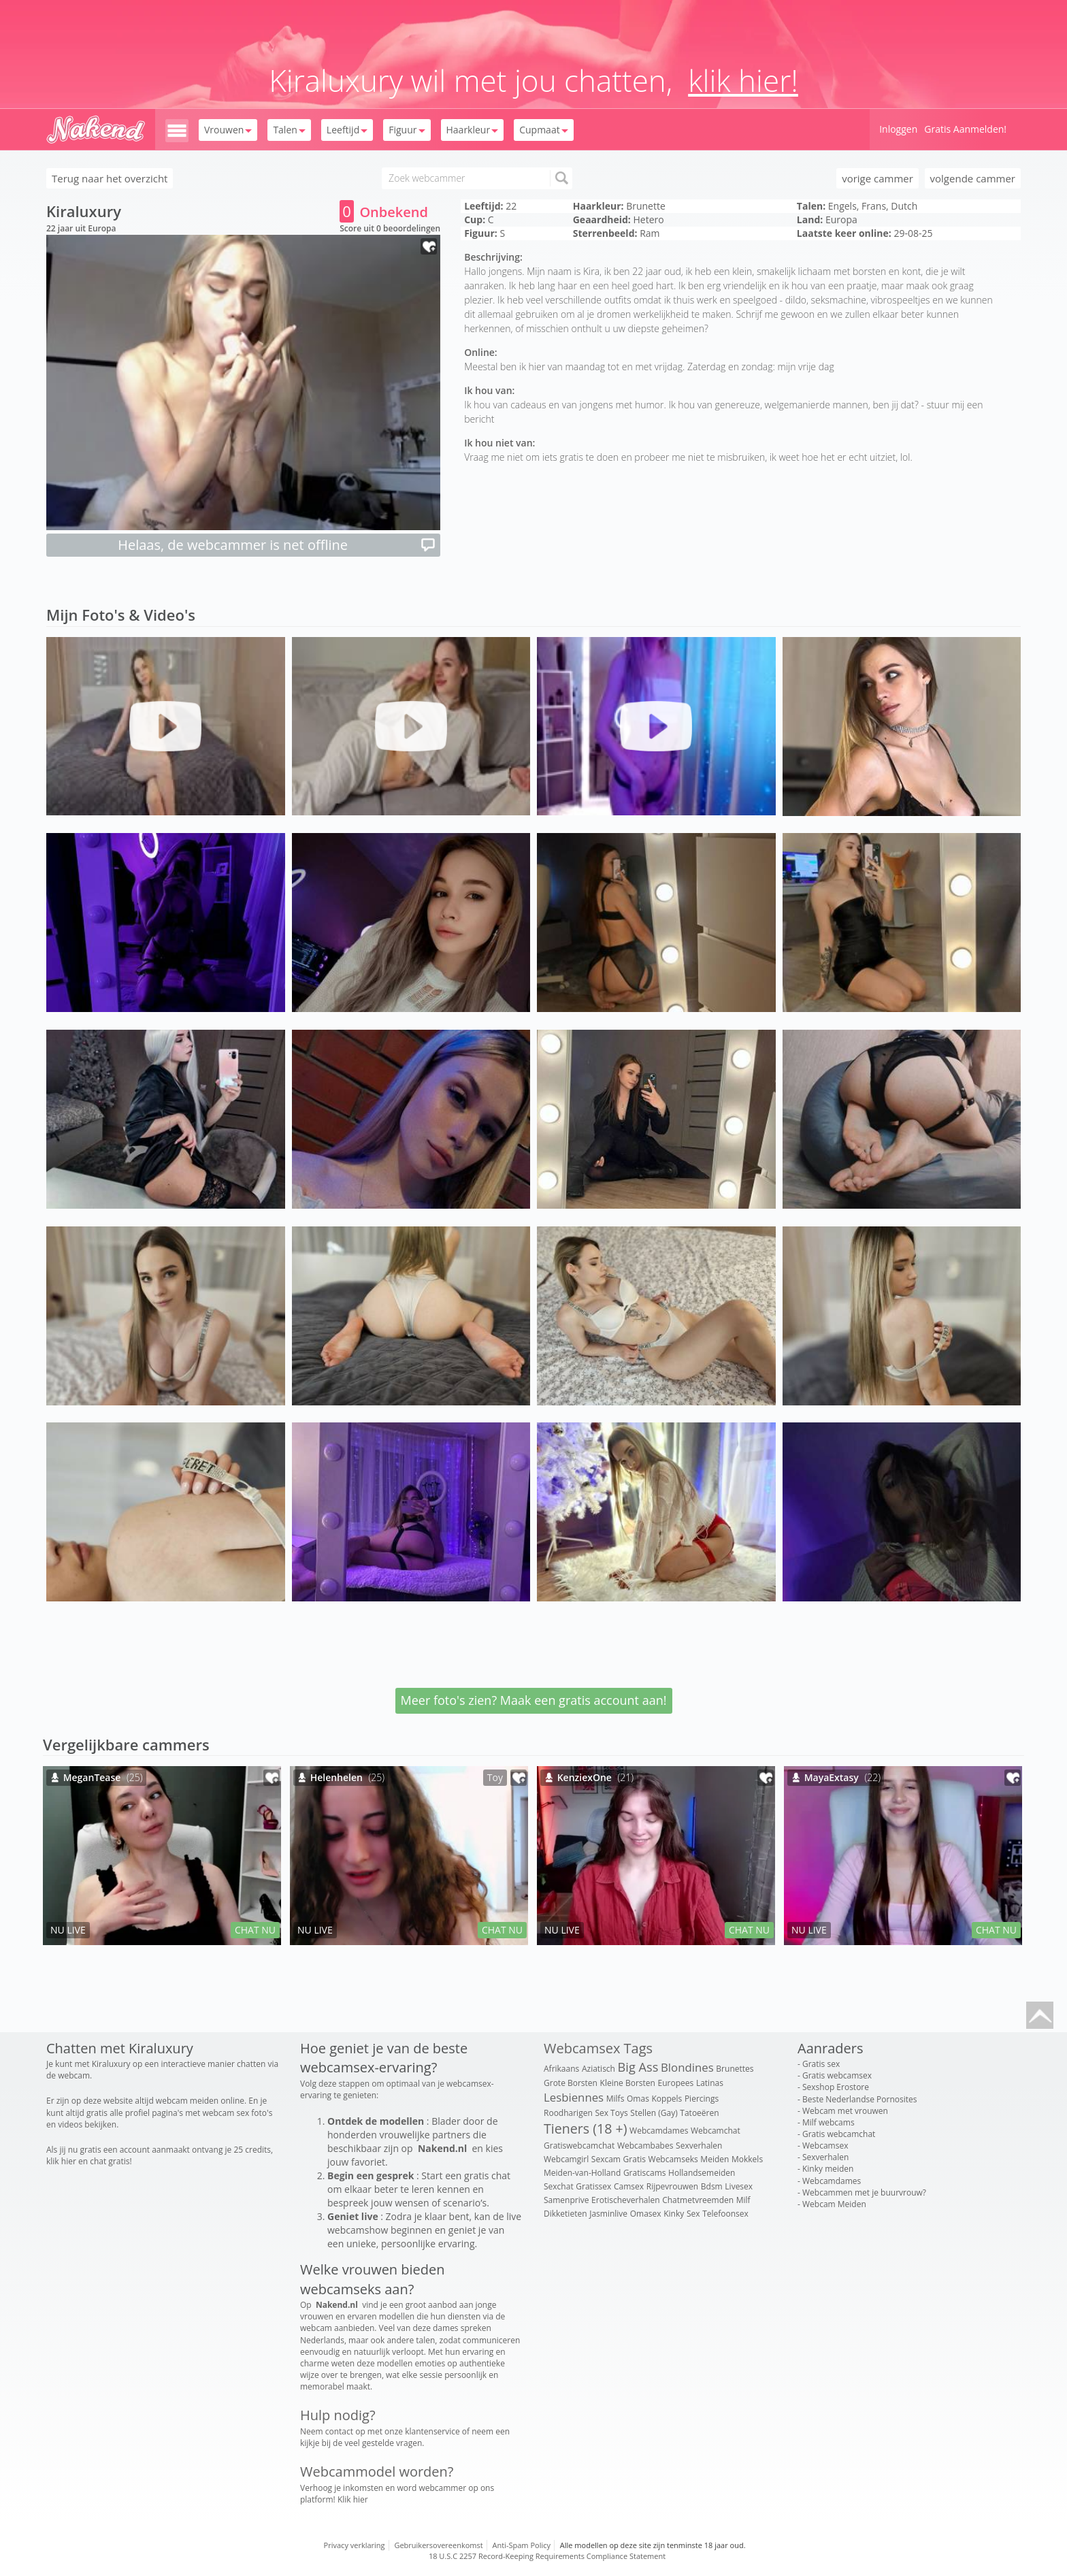 Image resolution: width=1067 pixels, height=2576 pixels. I want to click on Gebruikersovereenkomst, so click(438, 2545).